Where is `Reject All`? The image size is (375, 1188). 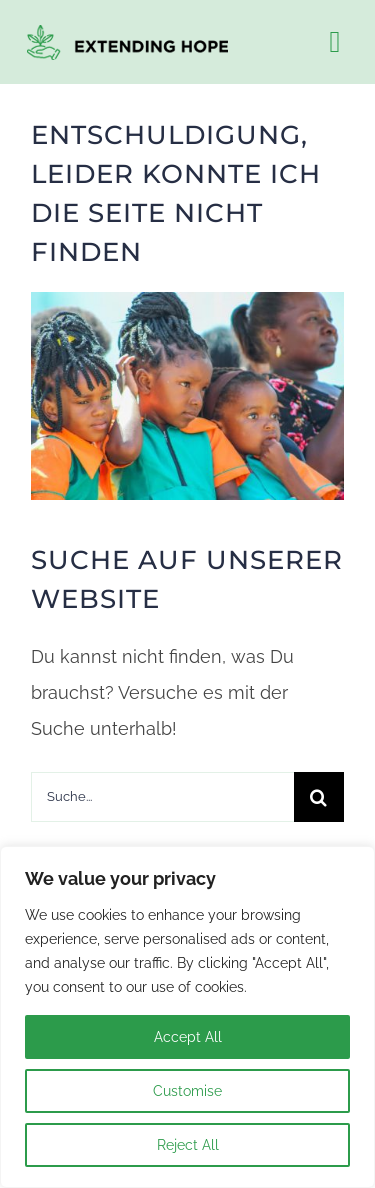
Reject All is located at coordinates (188, 1145).